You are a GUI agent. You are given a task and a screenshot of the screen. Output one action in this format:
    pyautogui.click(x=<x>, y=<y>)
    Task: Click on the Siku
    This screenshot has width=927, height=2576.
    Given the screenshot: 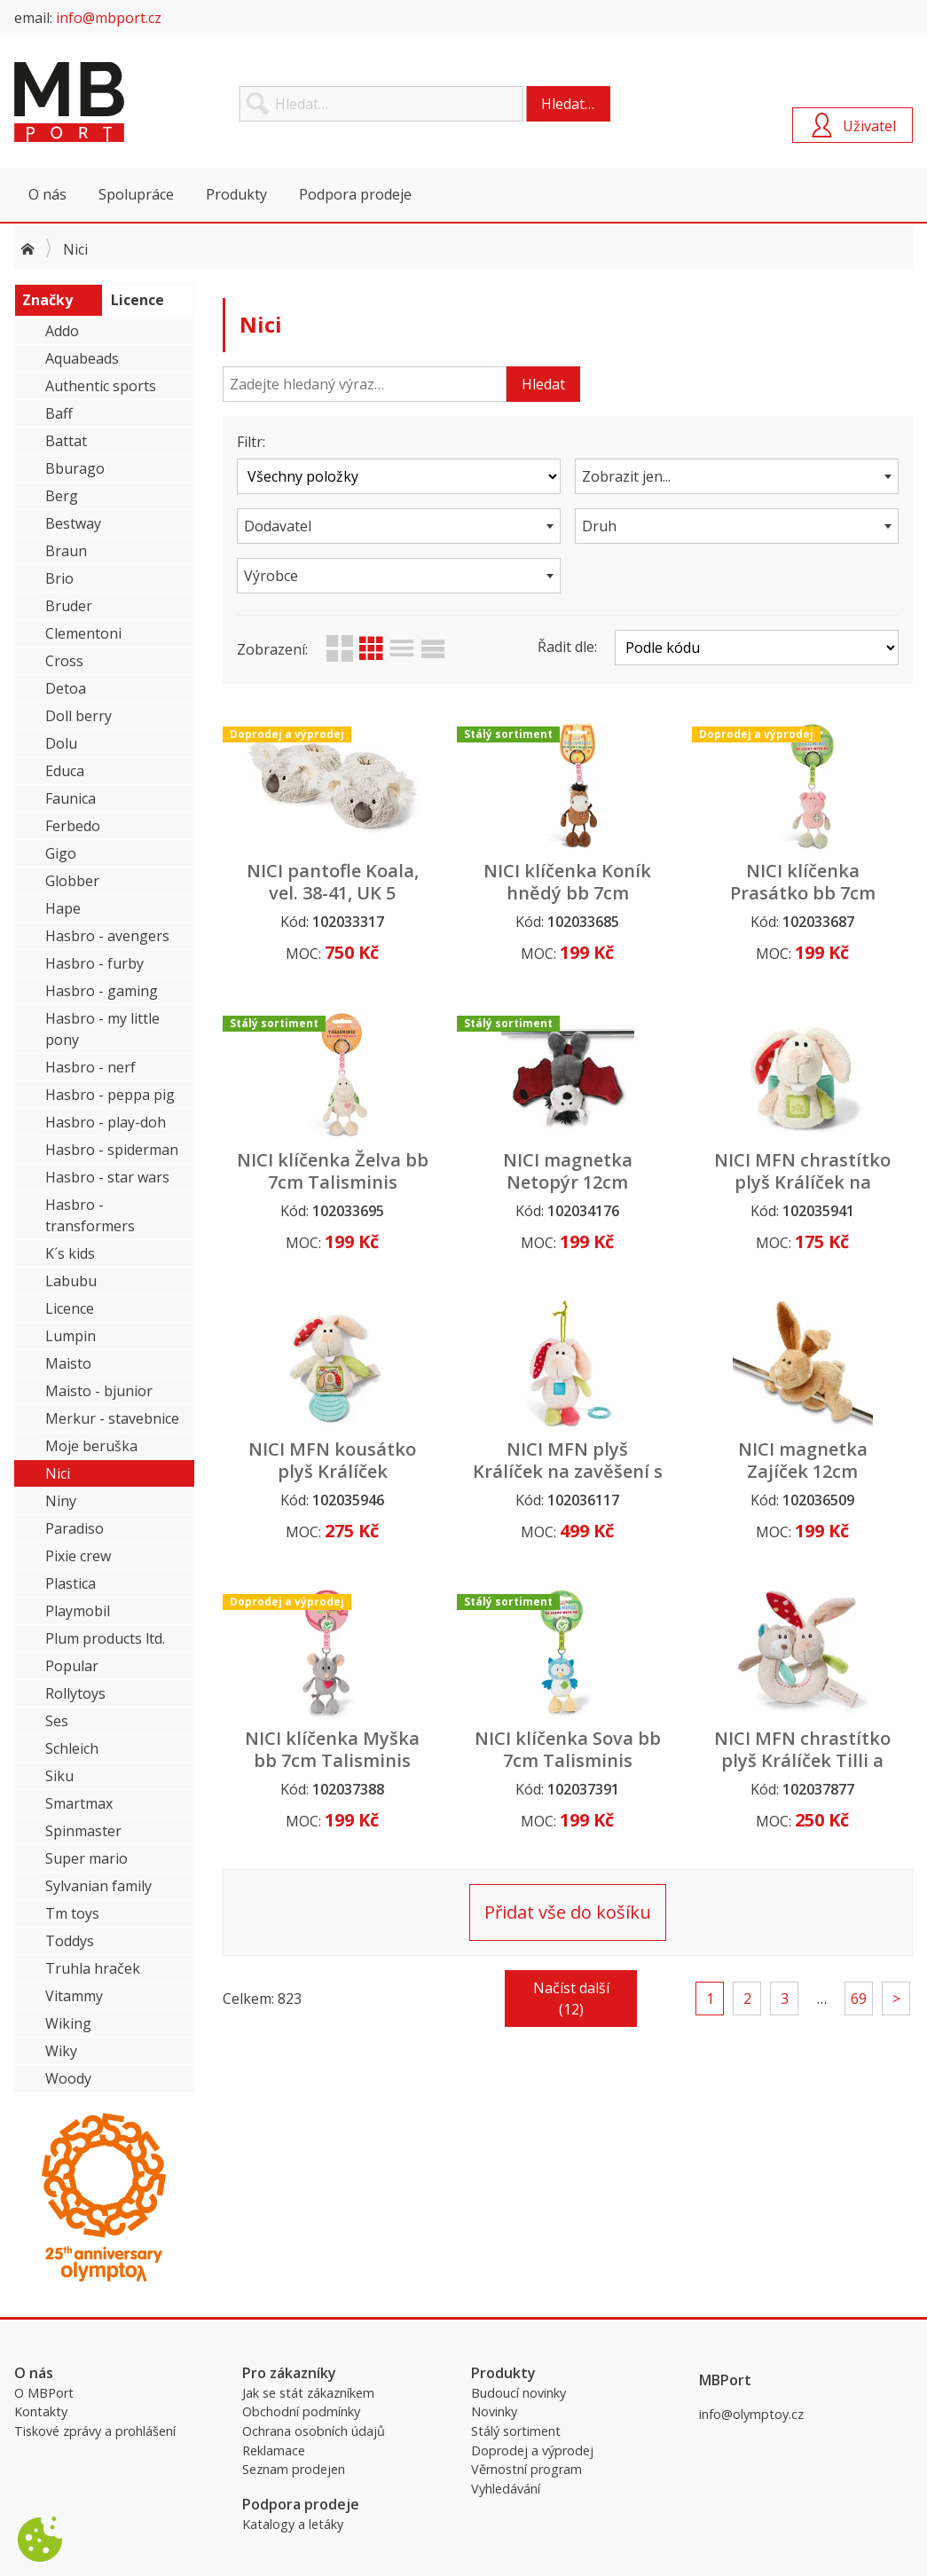 What is the action you would take?
    pyautogui.click(x=59, y=1776)
    